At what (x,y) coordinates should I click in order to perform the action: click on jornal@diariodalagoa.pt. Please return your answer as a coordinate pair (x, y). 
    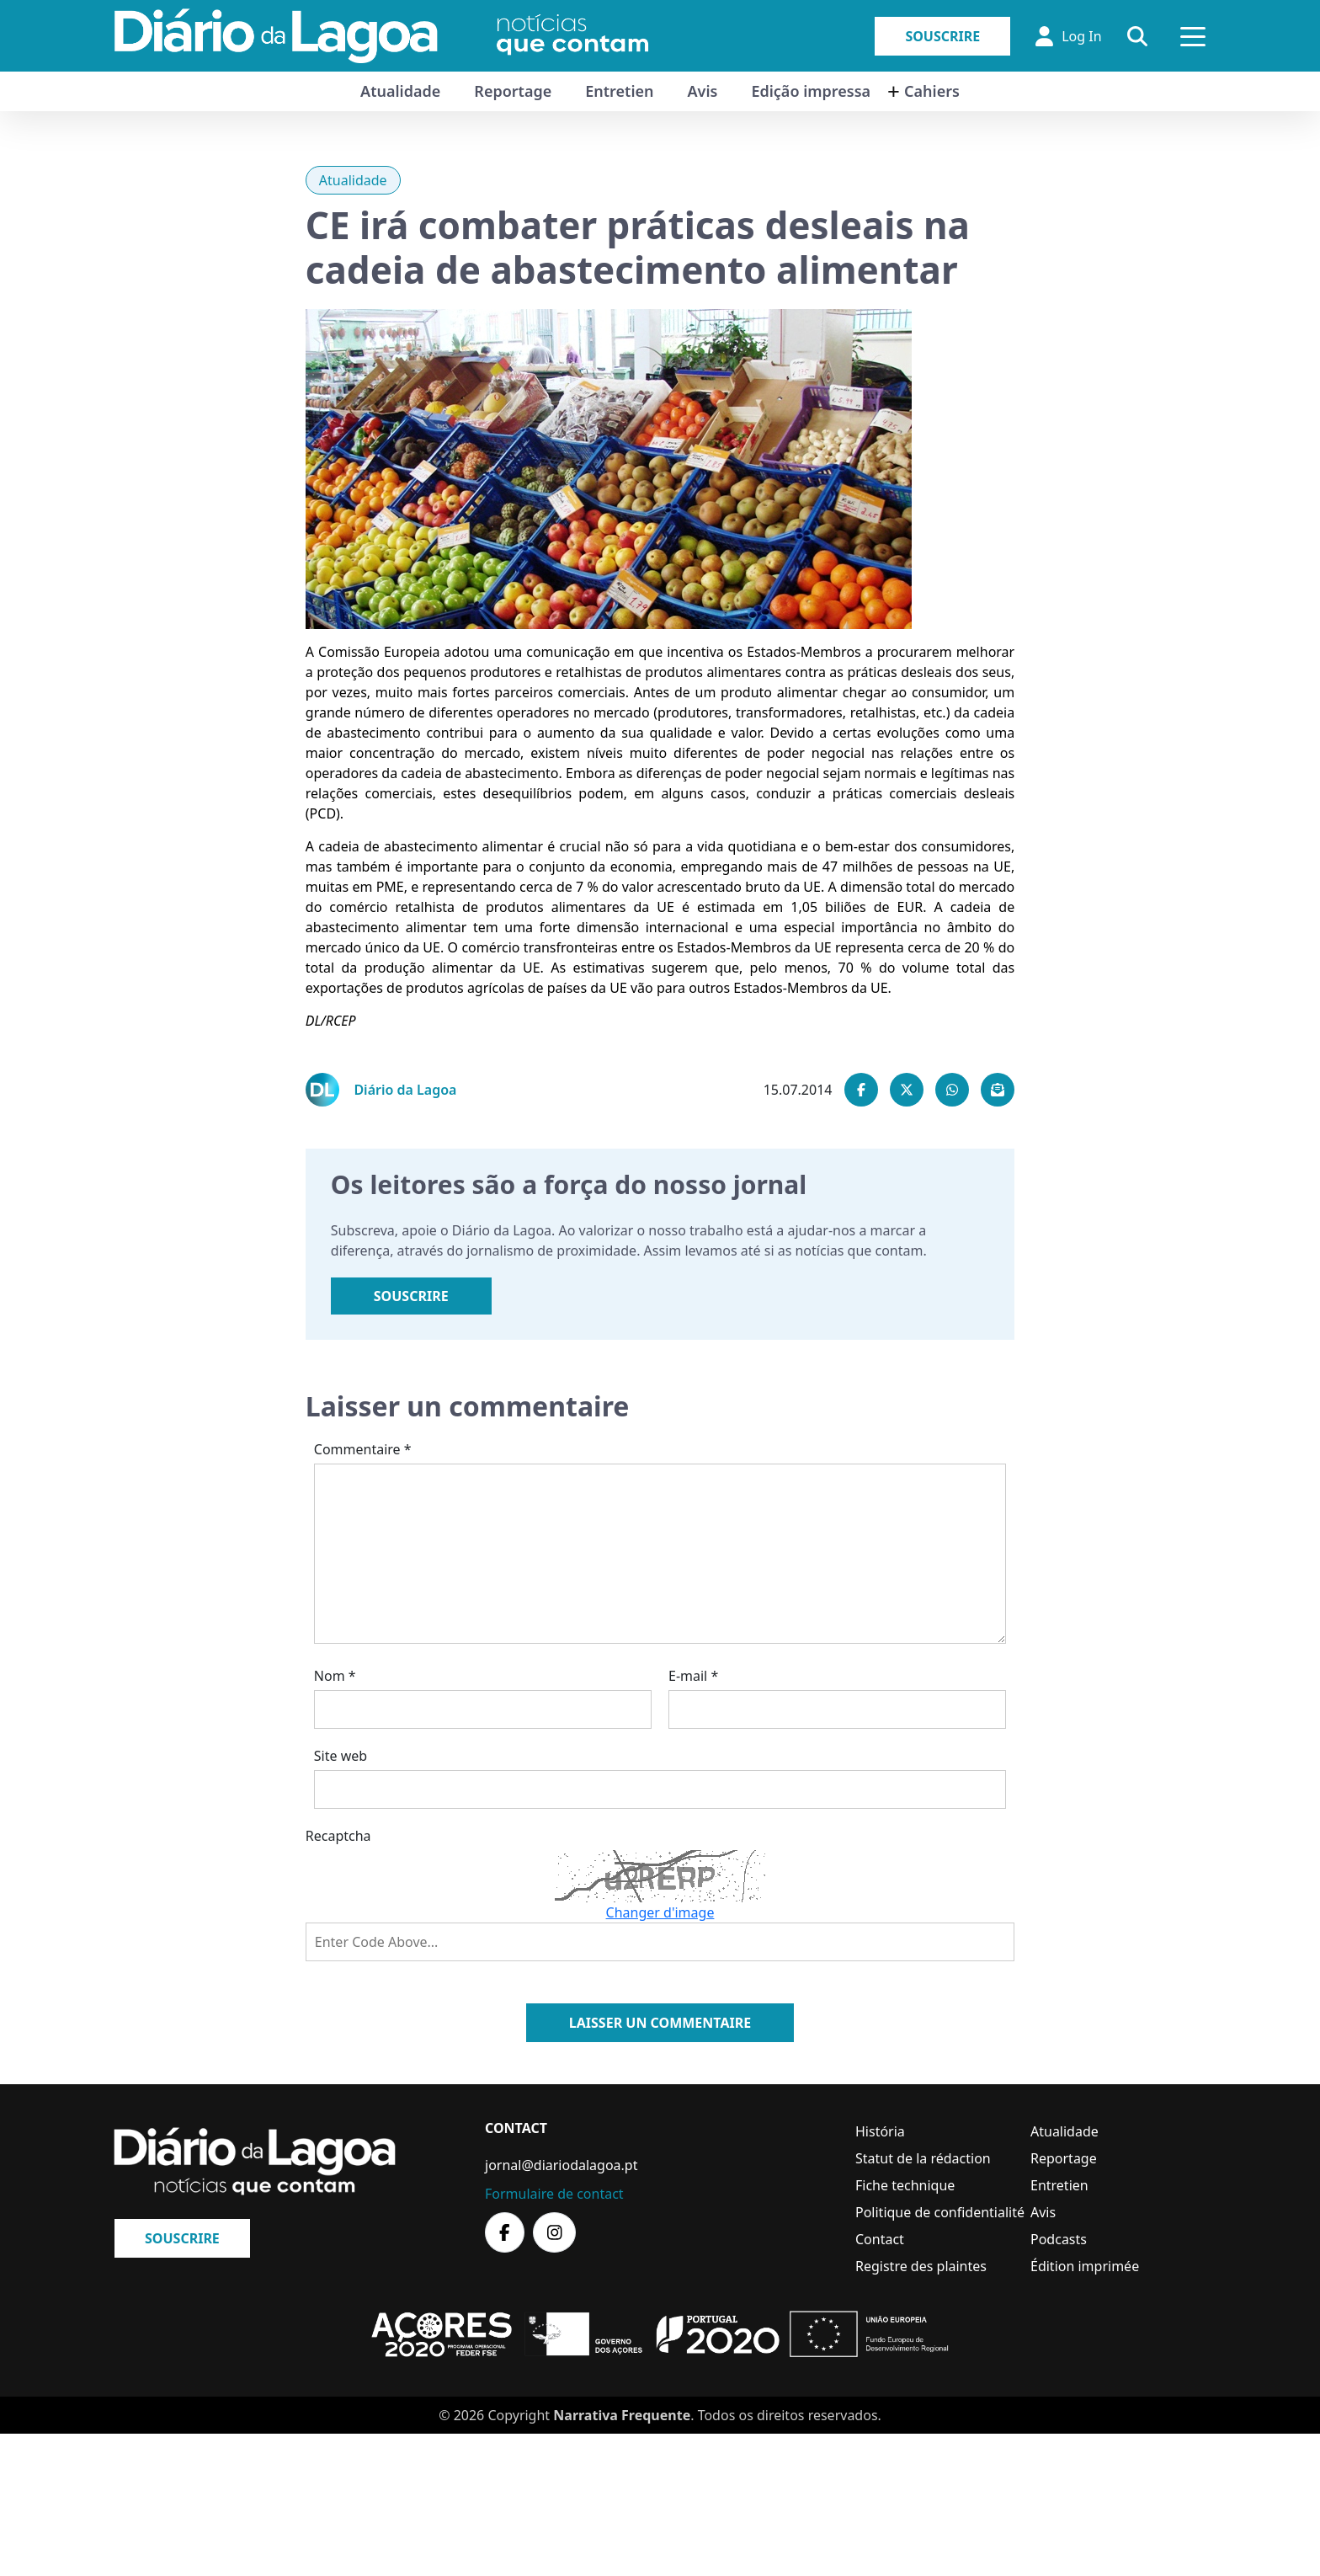
    Looking at the image, I should click on (561, 2165).